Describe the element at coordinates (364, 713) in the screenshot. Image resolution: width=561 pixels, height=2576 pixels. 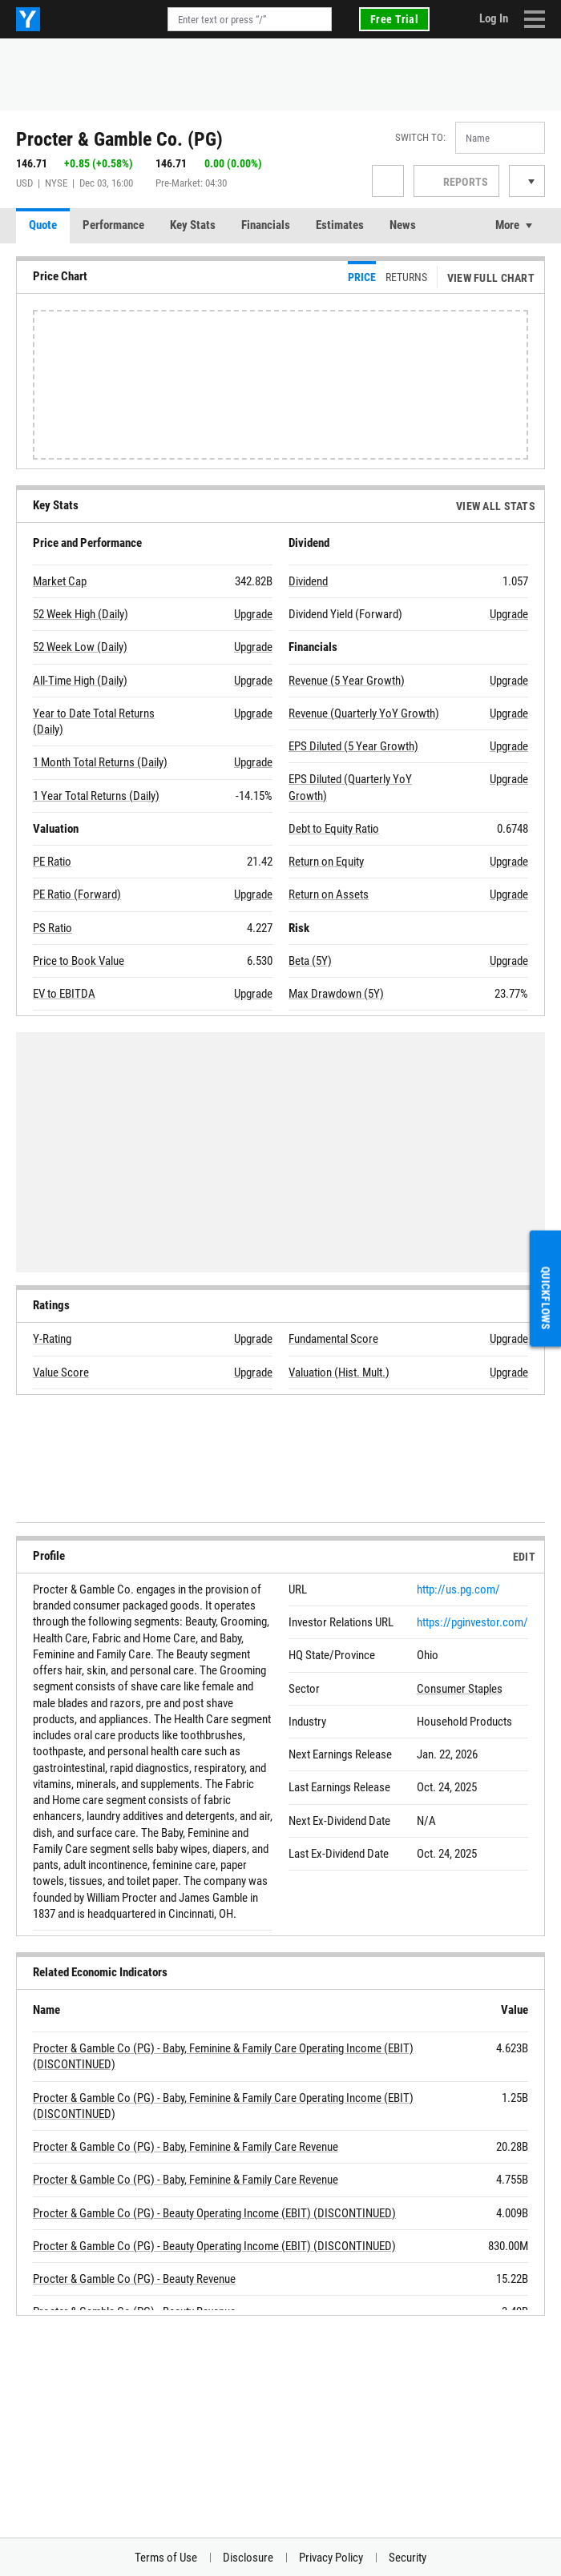
I see `Revenue (Quarterly YoY Growth)` at that location.